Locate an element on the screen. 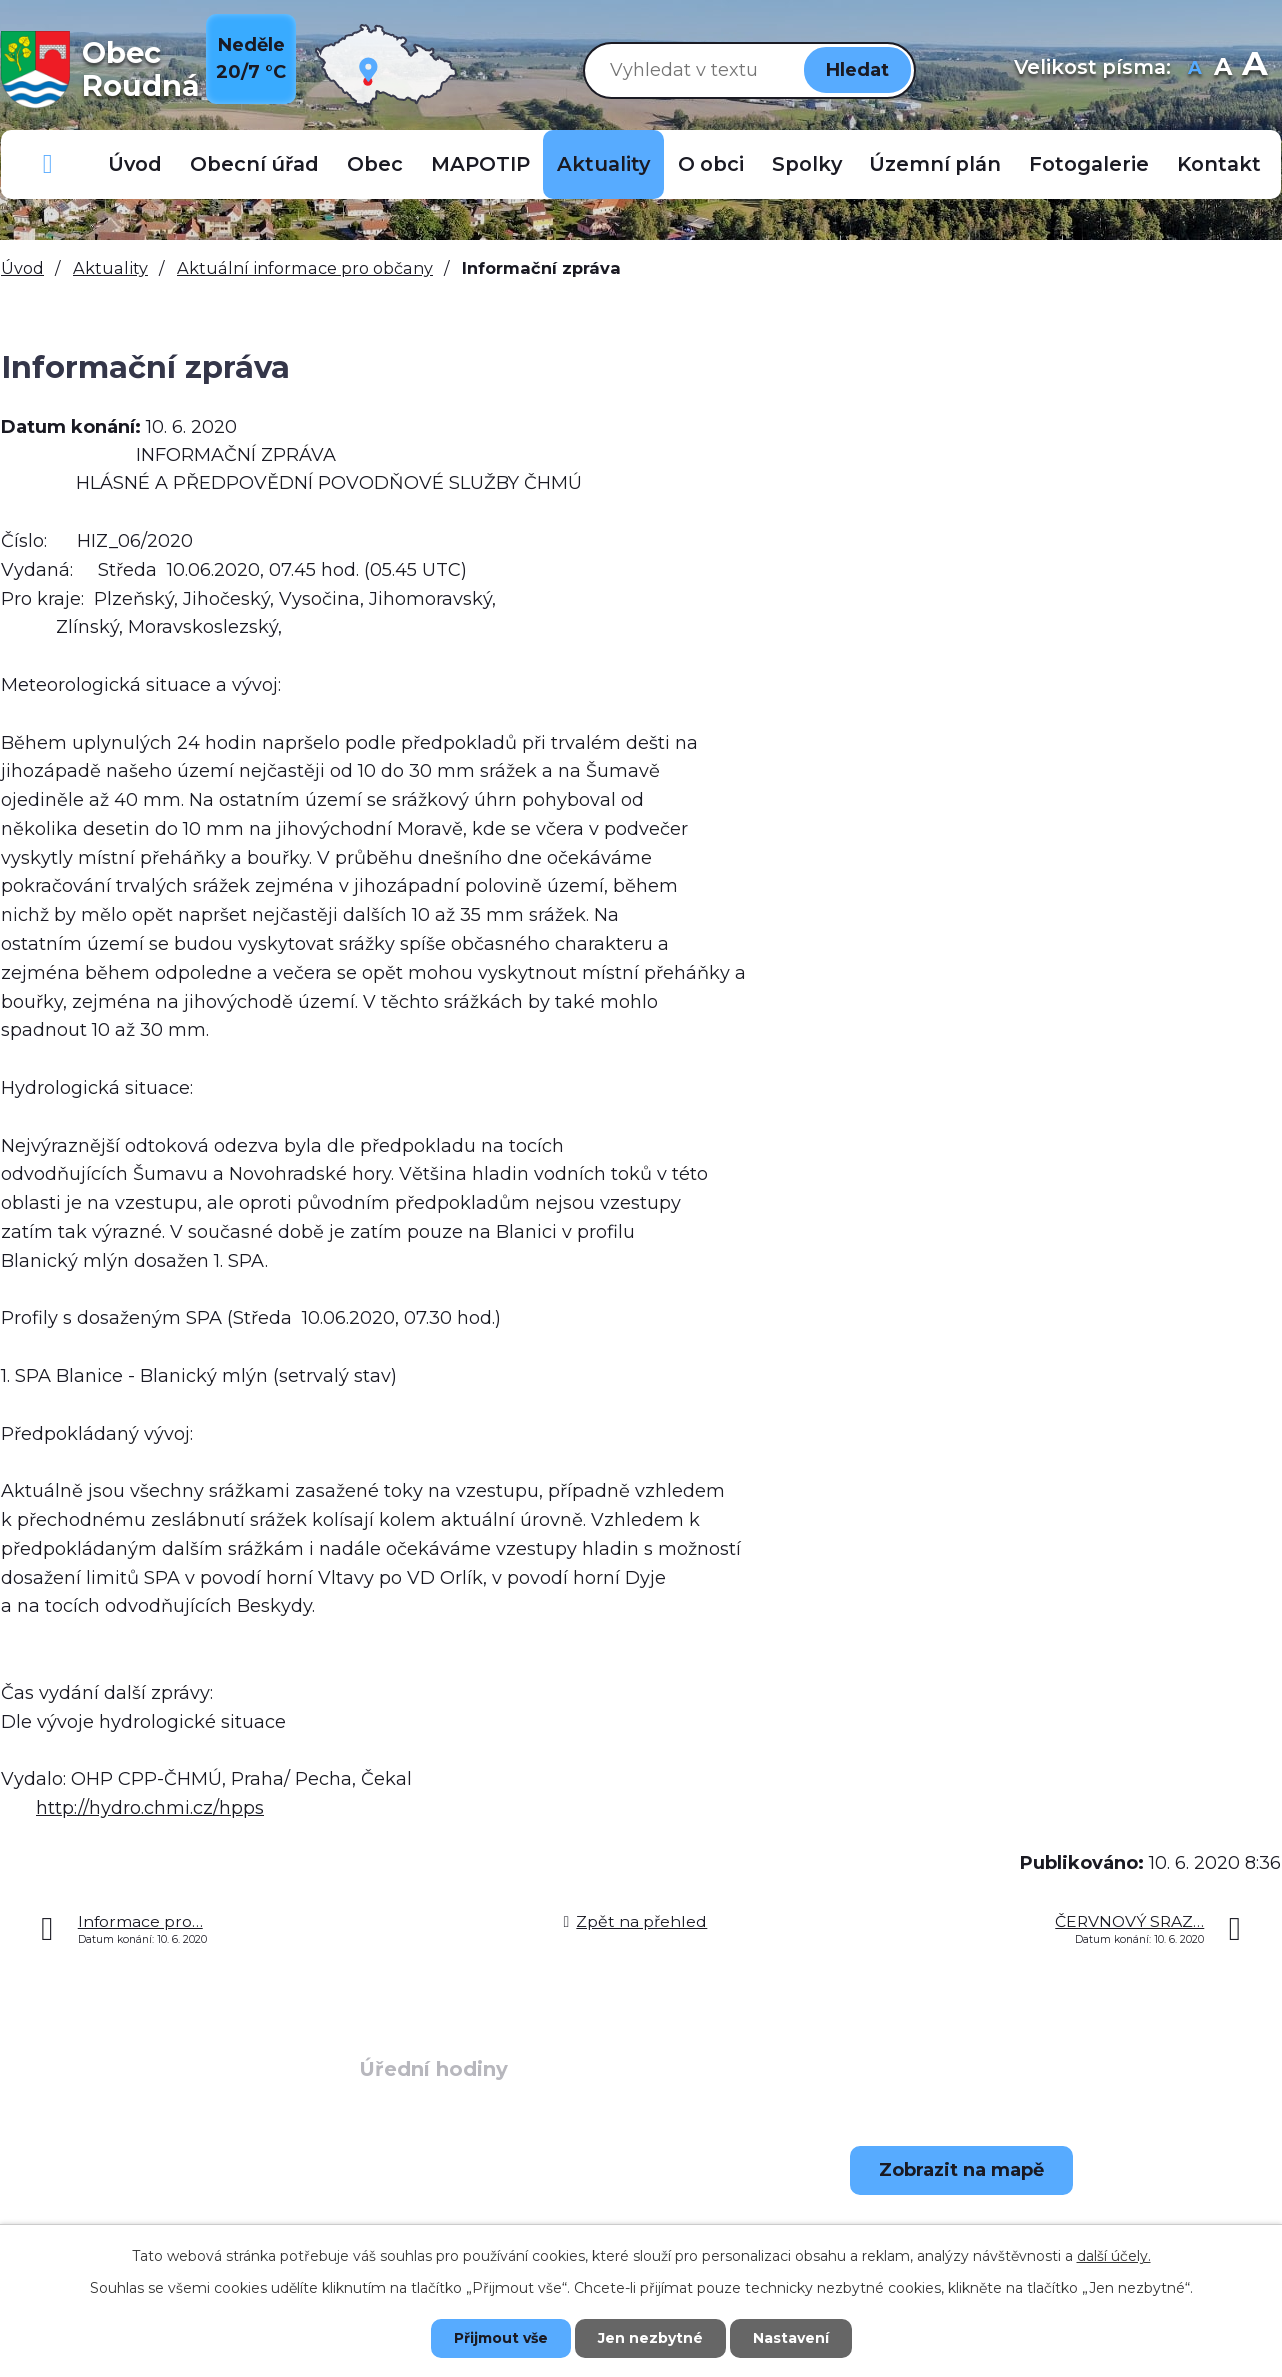 This screenshot has width=1282, height=2377. Aktuální informace pro občany is located at coordinates (305, 268).